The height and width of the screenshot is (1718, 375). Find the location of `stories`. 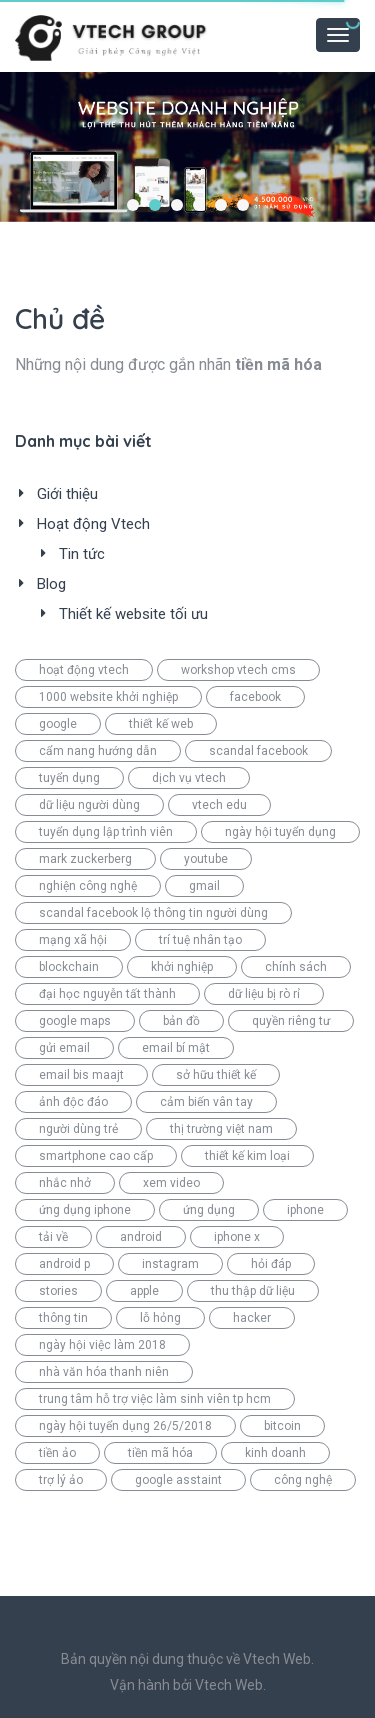

stories is located at coordinates (58, 1291).